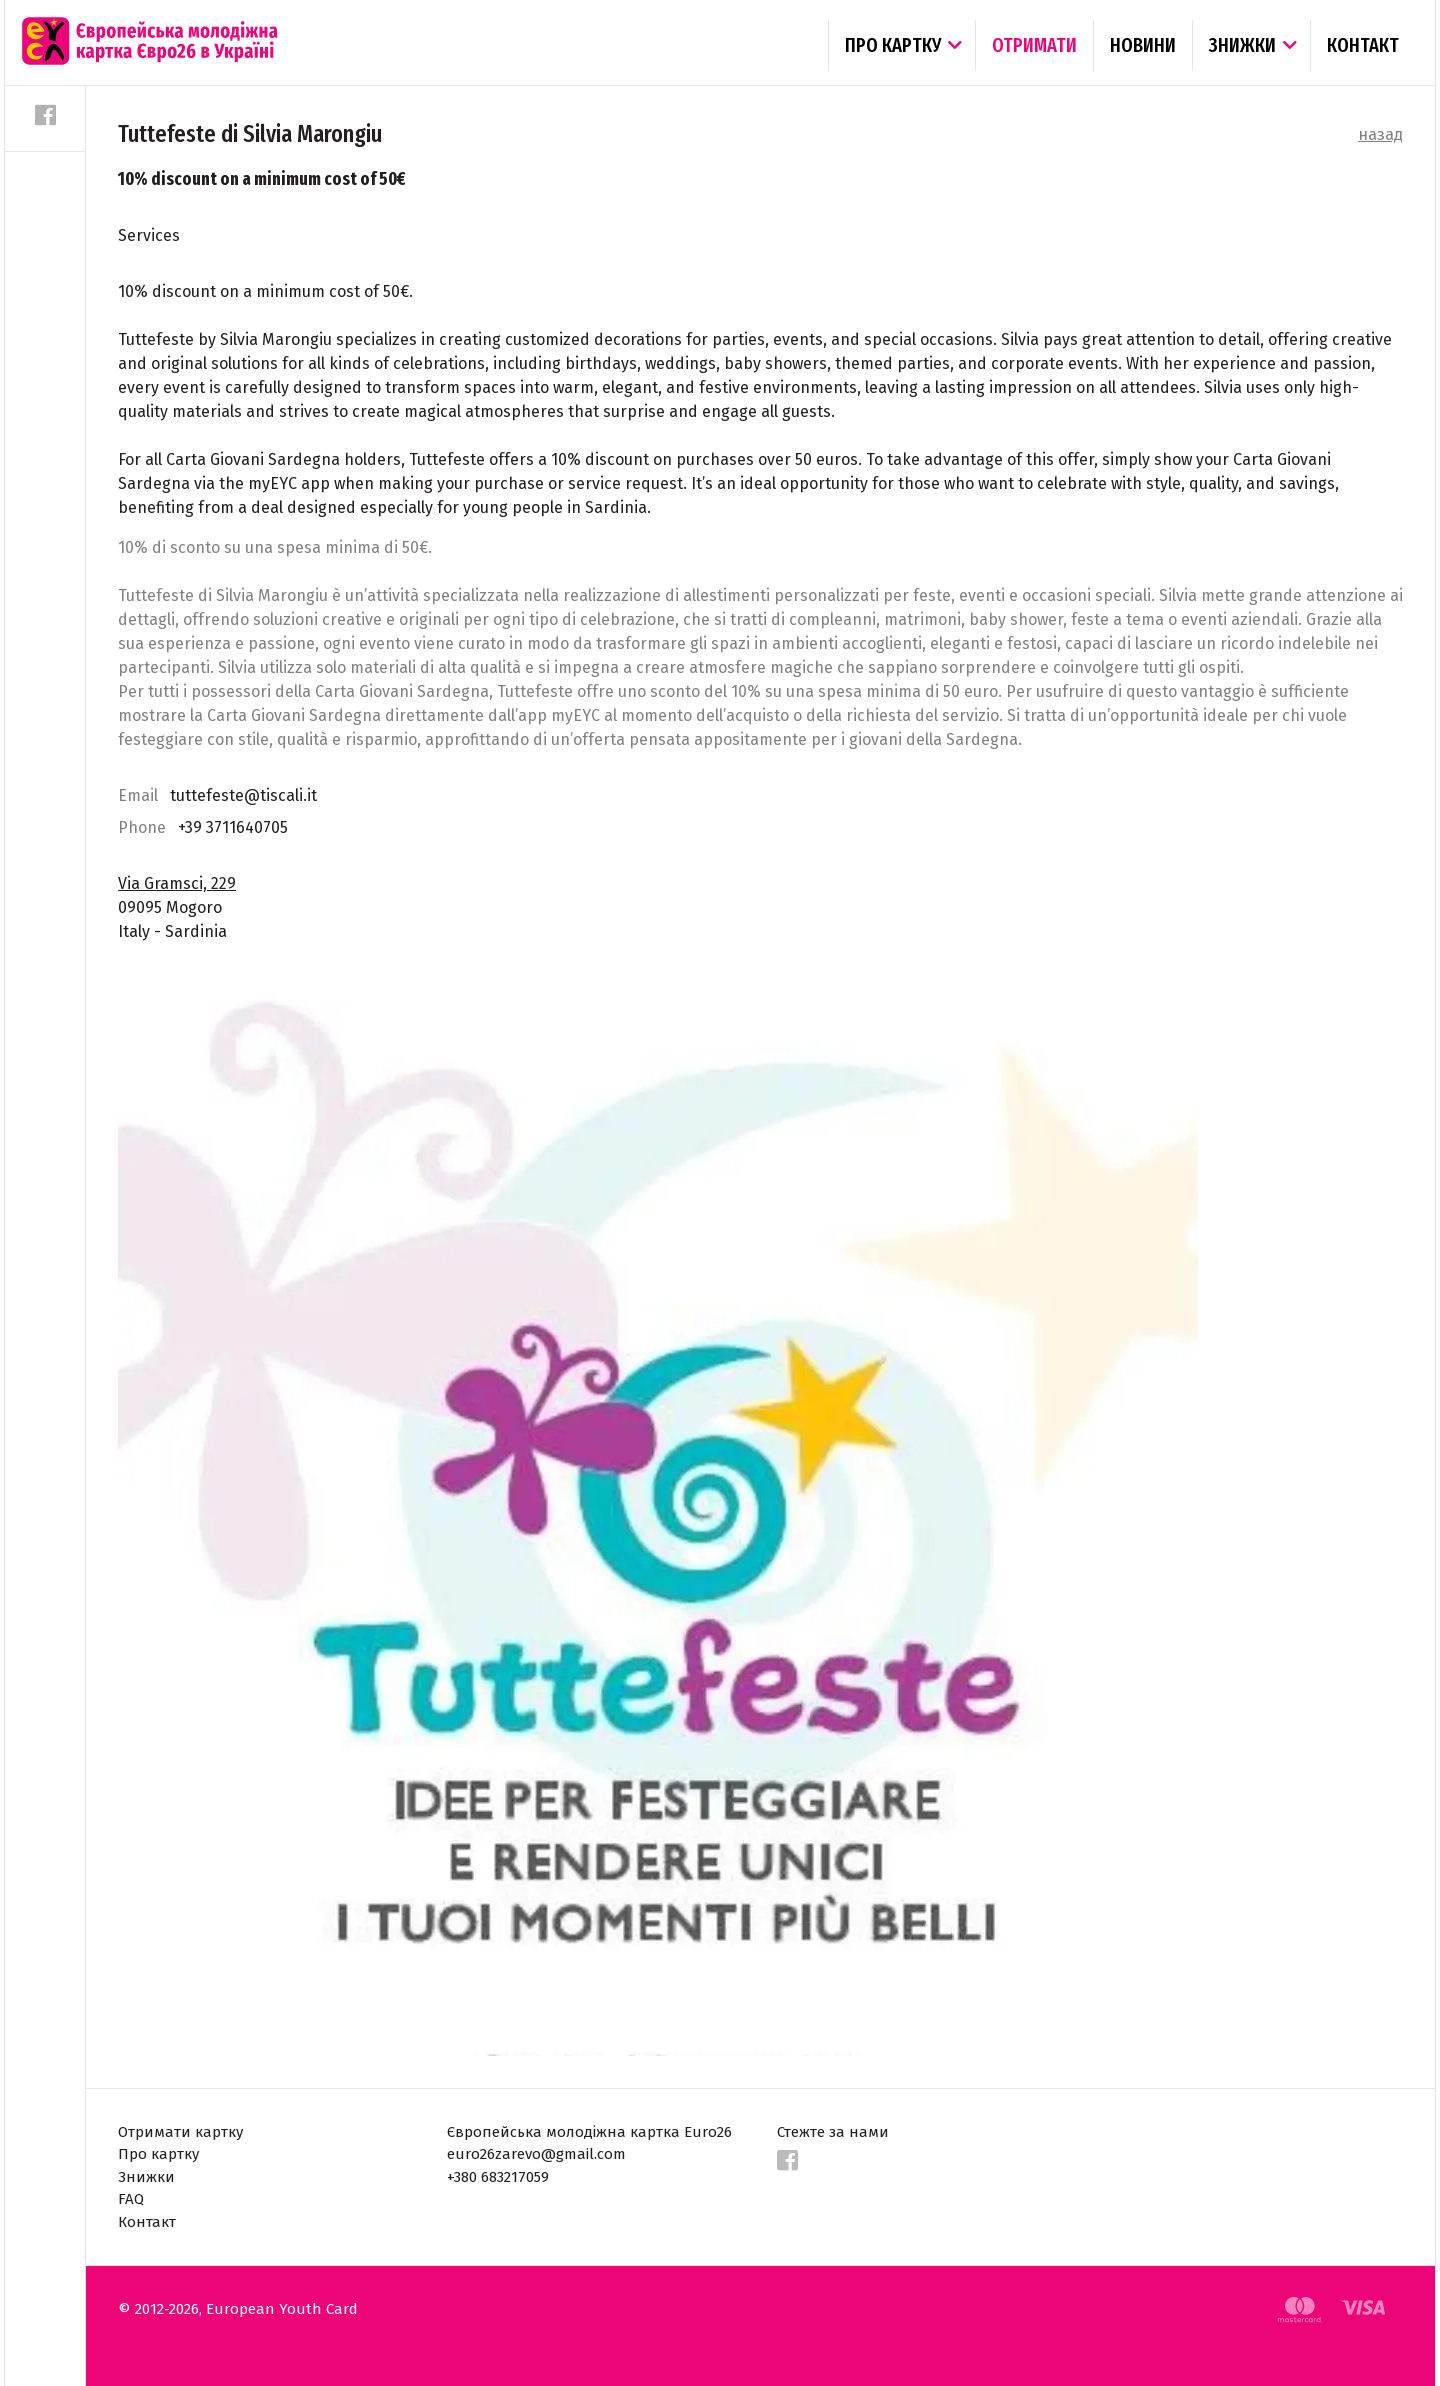 The width and height of the screenshot is (1440, 2386). Describe the element at coordinates (1242, 45) in the screenshot. I see `Знижки` at that location.